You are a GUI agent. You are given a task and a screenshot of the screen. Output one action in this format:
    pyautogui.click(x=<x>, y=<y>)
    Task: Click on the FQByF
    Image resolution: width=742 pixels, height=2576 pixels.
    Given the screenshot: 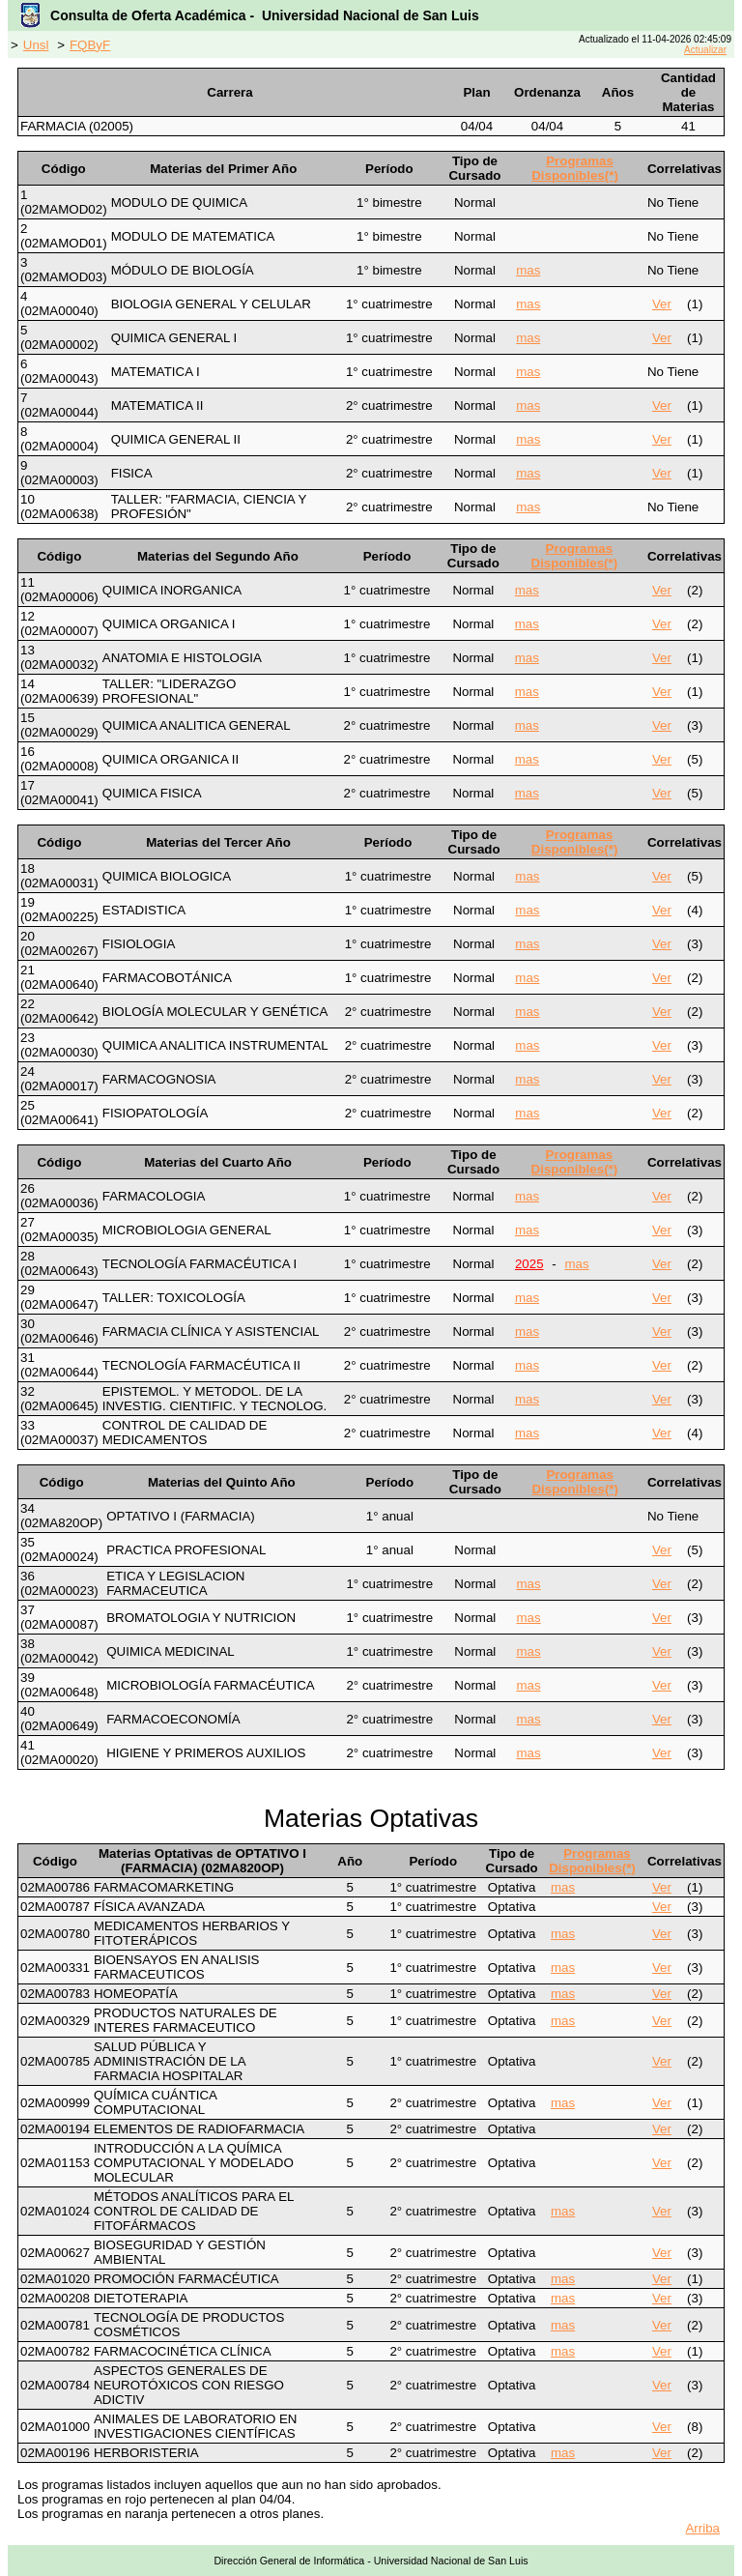 What is the action you would take?
    pyautogui.click(x=90, y=45)
    